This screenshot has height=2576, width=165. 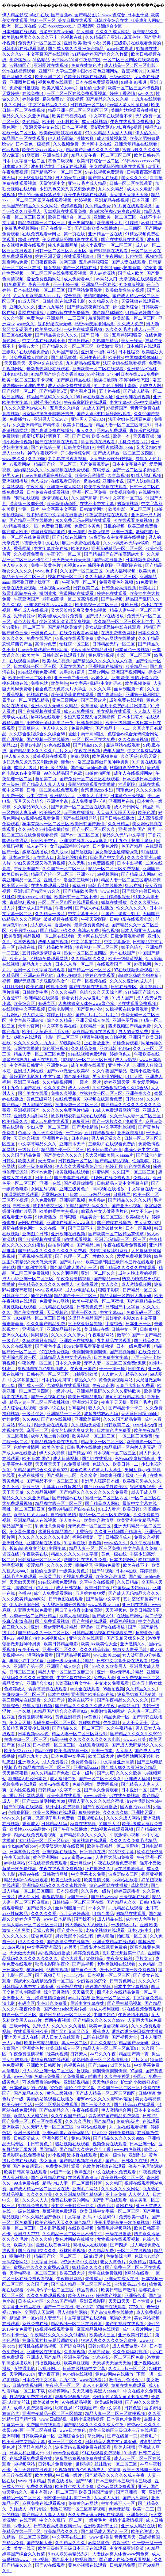 What do you see at coordinates (27, 1065) in the screenshot?
I see `中文字幕日韩亚洲` at bounding box center [27, 1065].